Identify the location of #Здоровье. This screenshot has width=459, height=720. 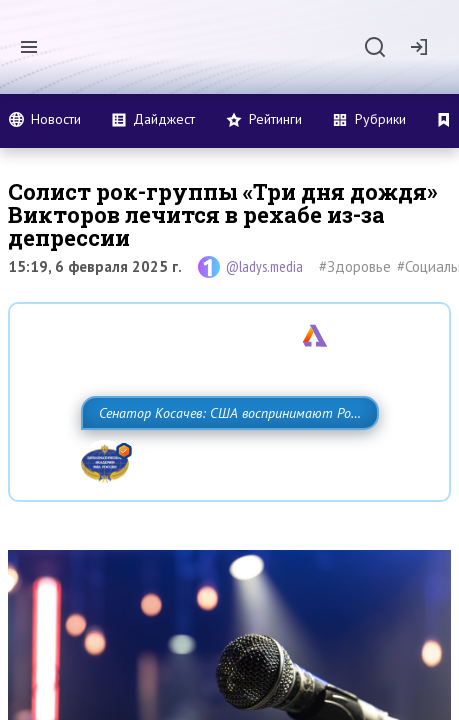
(355, 266).